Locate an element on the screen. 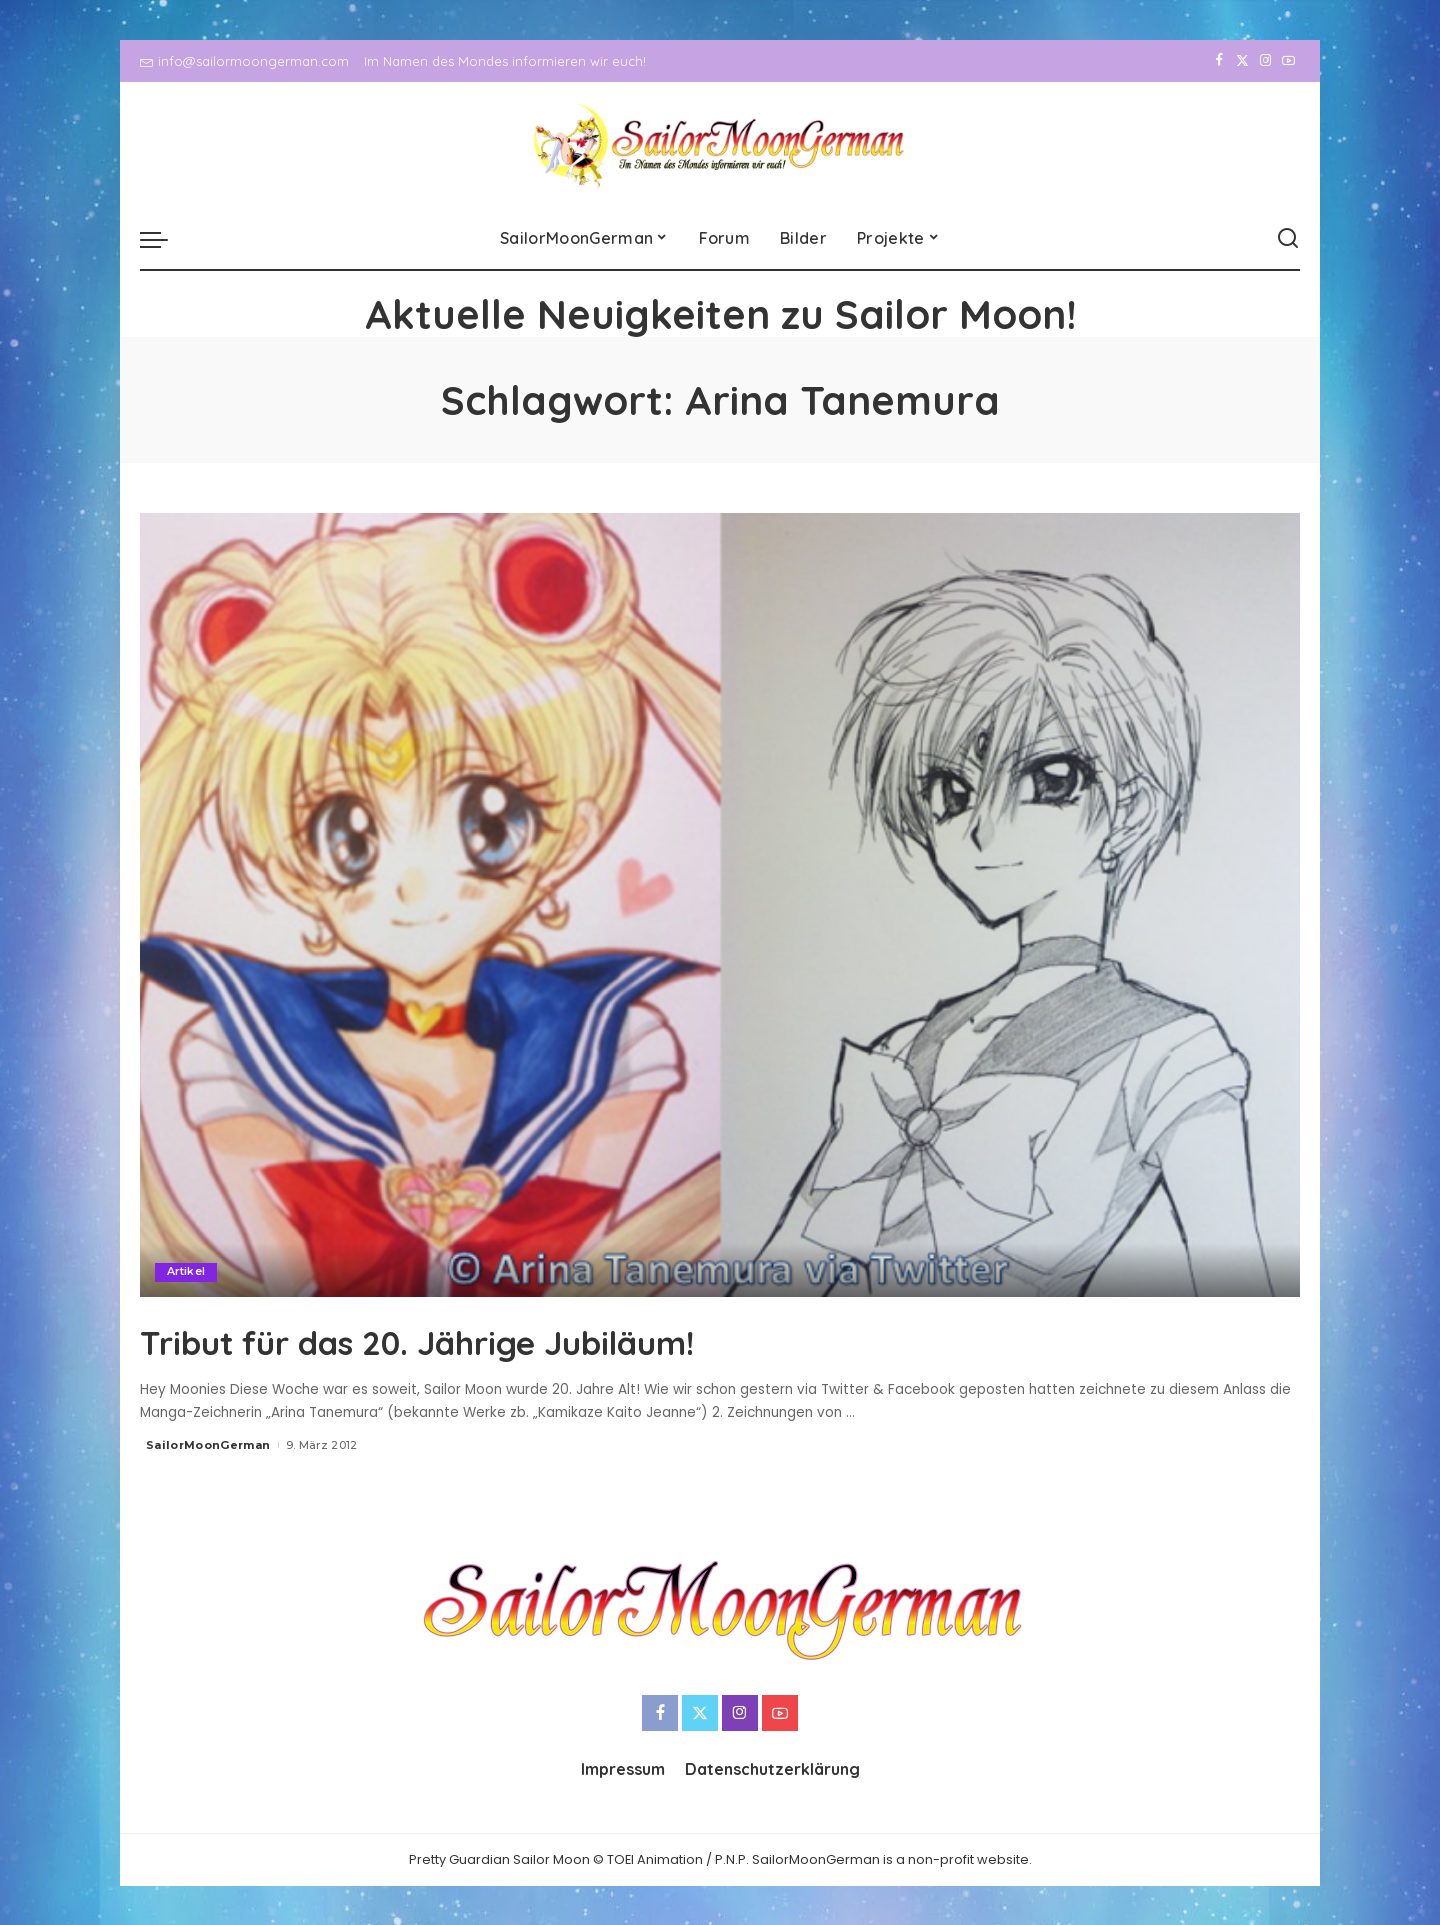 Image resolution: width=1440 pixels, height=1925 pixels. info@sailormoongerman.com is located at coordinates (244, 61).